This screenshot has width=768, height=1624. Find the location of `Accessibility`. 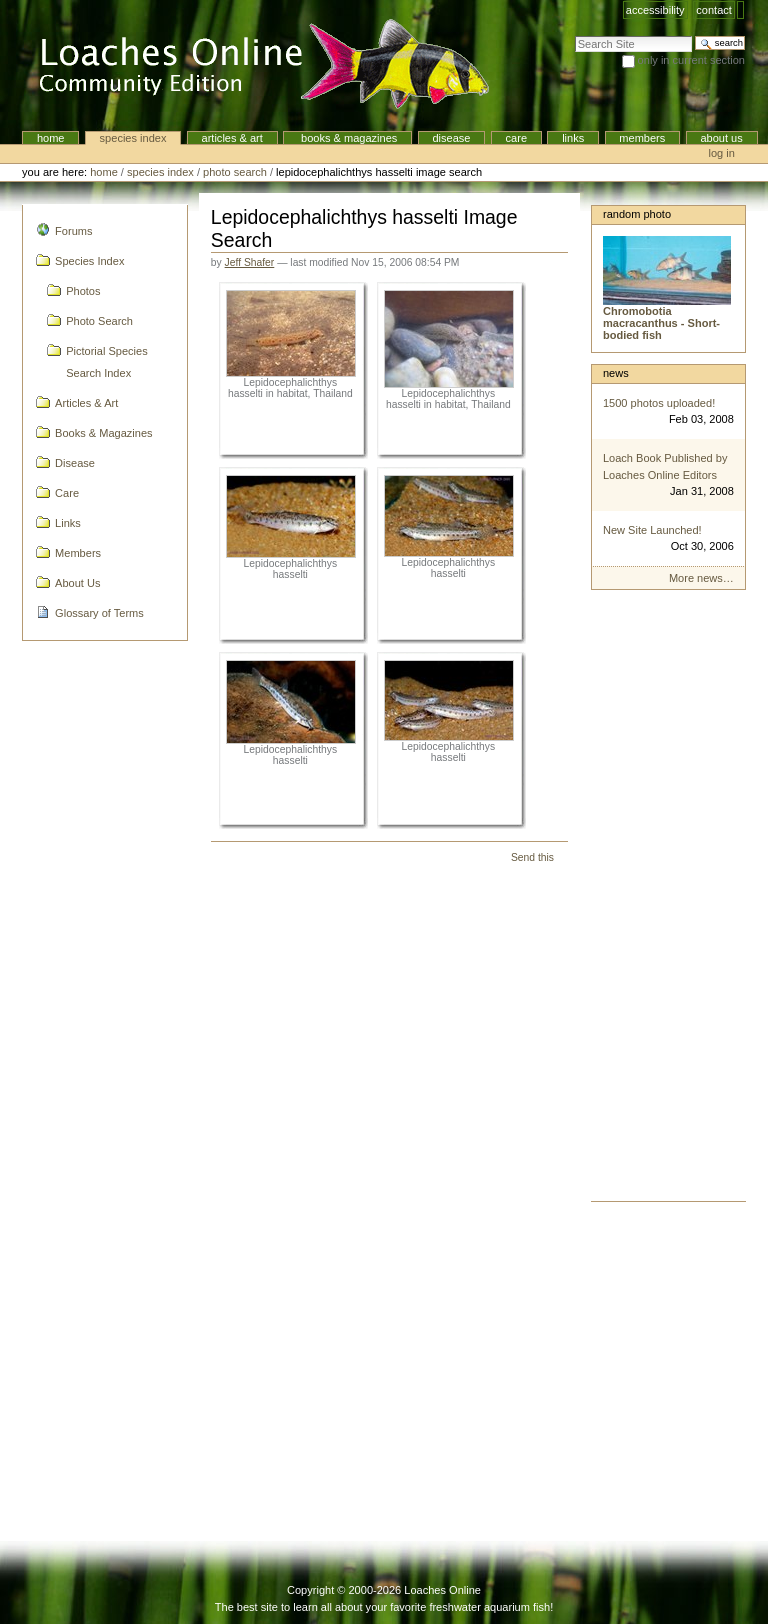

Accessibility is located at coordinates (655, 10).